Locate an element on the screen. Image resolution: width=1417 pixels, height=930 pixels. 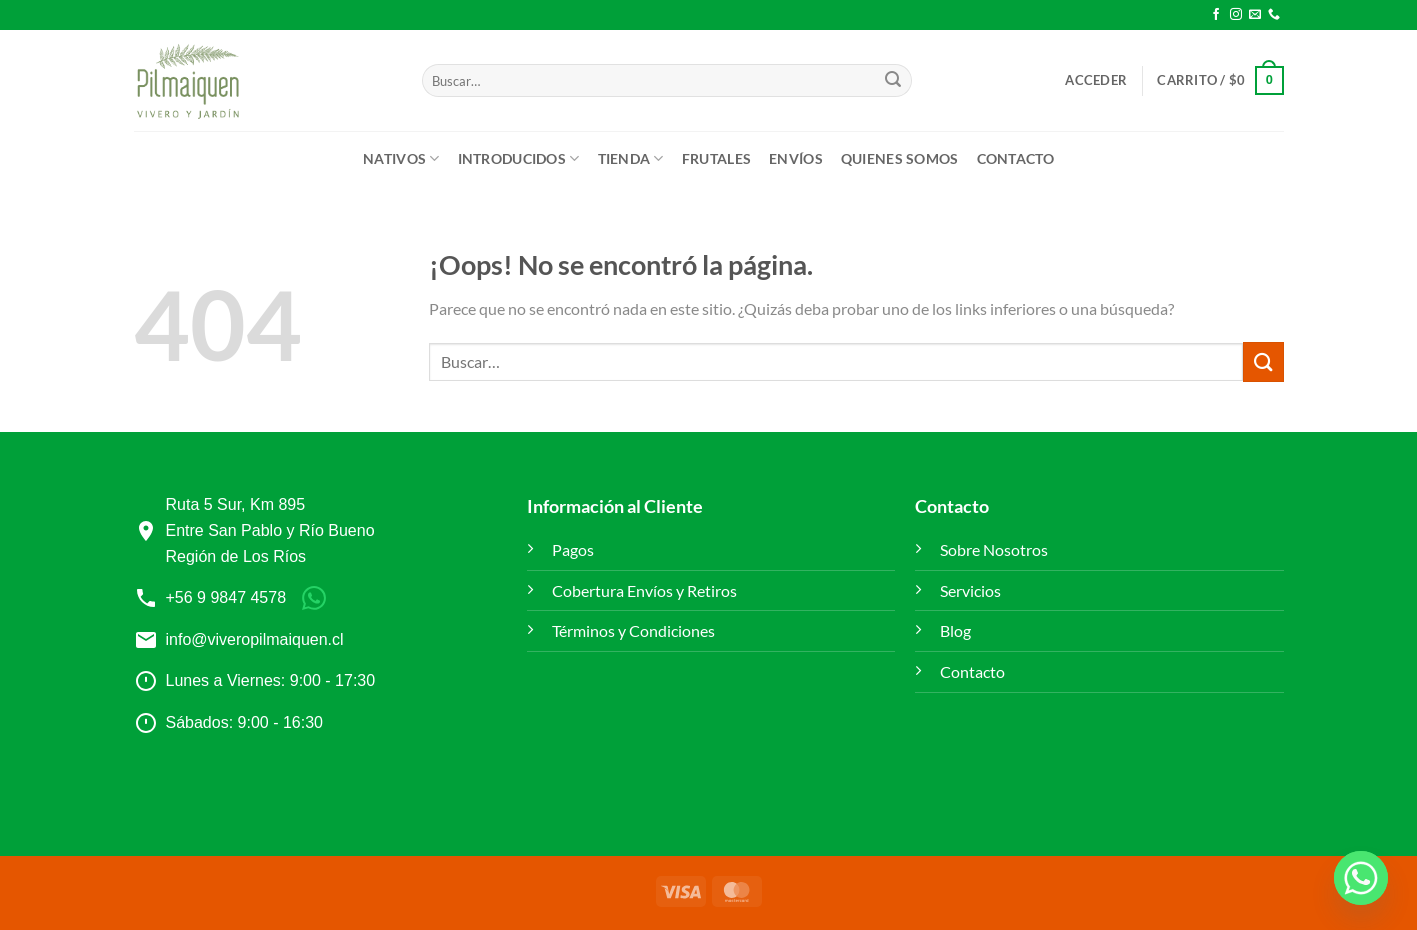
[Enviar] is located at coordinates (893, 81).